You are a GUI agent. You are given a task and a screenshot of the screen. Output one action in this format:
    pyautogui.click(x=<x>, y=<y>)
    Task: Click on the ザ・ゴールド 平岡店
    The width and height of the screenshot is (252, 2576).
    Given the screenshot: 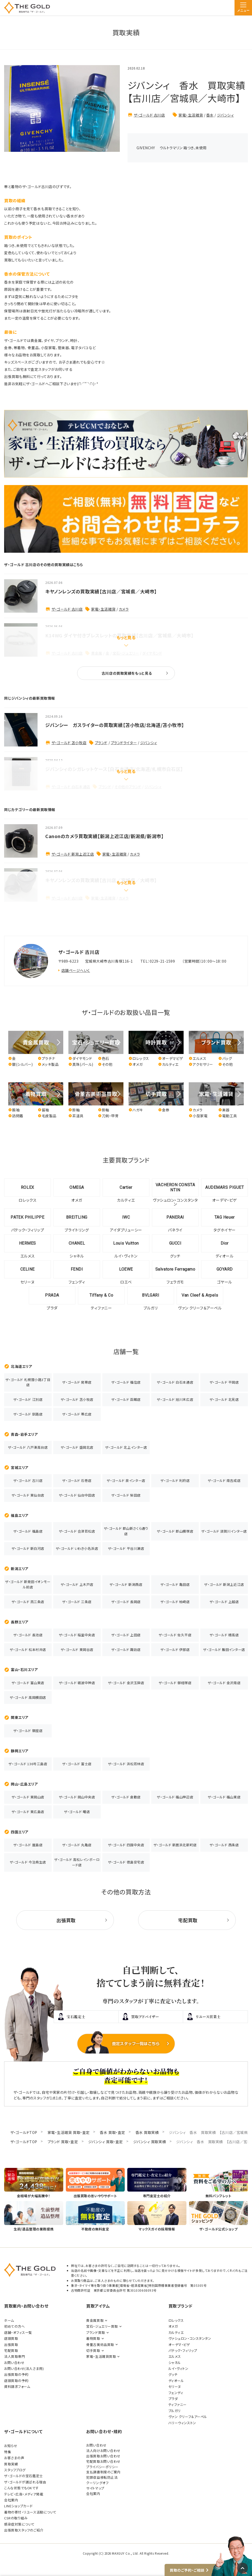 What is the action you would take?
    pyautogui.click(x=224, y=1382)
    